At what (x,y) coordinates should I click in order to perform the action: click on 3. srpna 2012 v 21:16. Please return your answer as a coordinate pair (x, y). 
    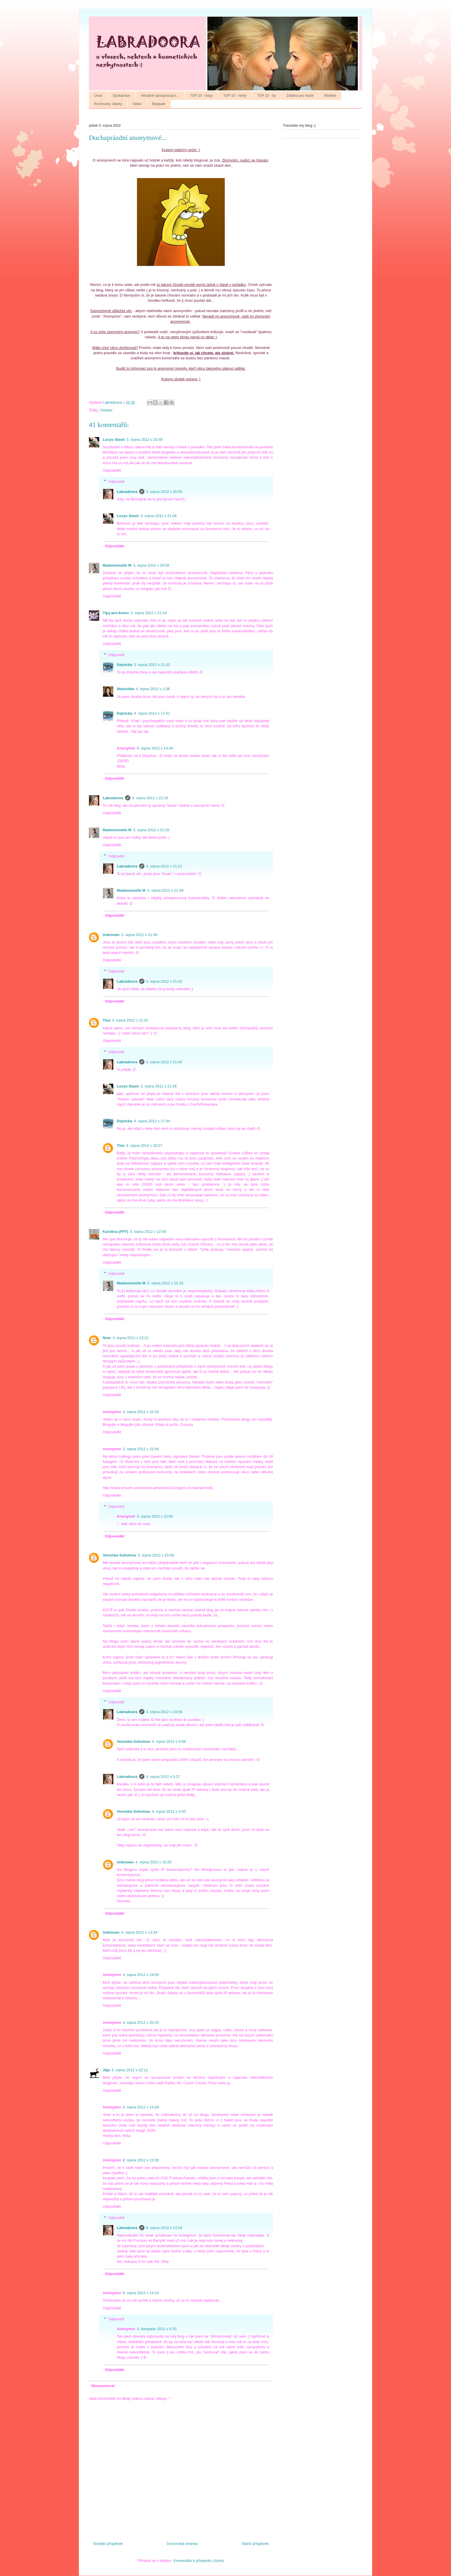
    Looking at the image, I should click on (150, 798).